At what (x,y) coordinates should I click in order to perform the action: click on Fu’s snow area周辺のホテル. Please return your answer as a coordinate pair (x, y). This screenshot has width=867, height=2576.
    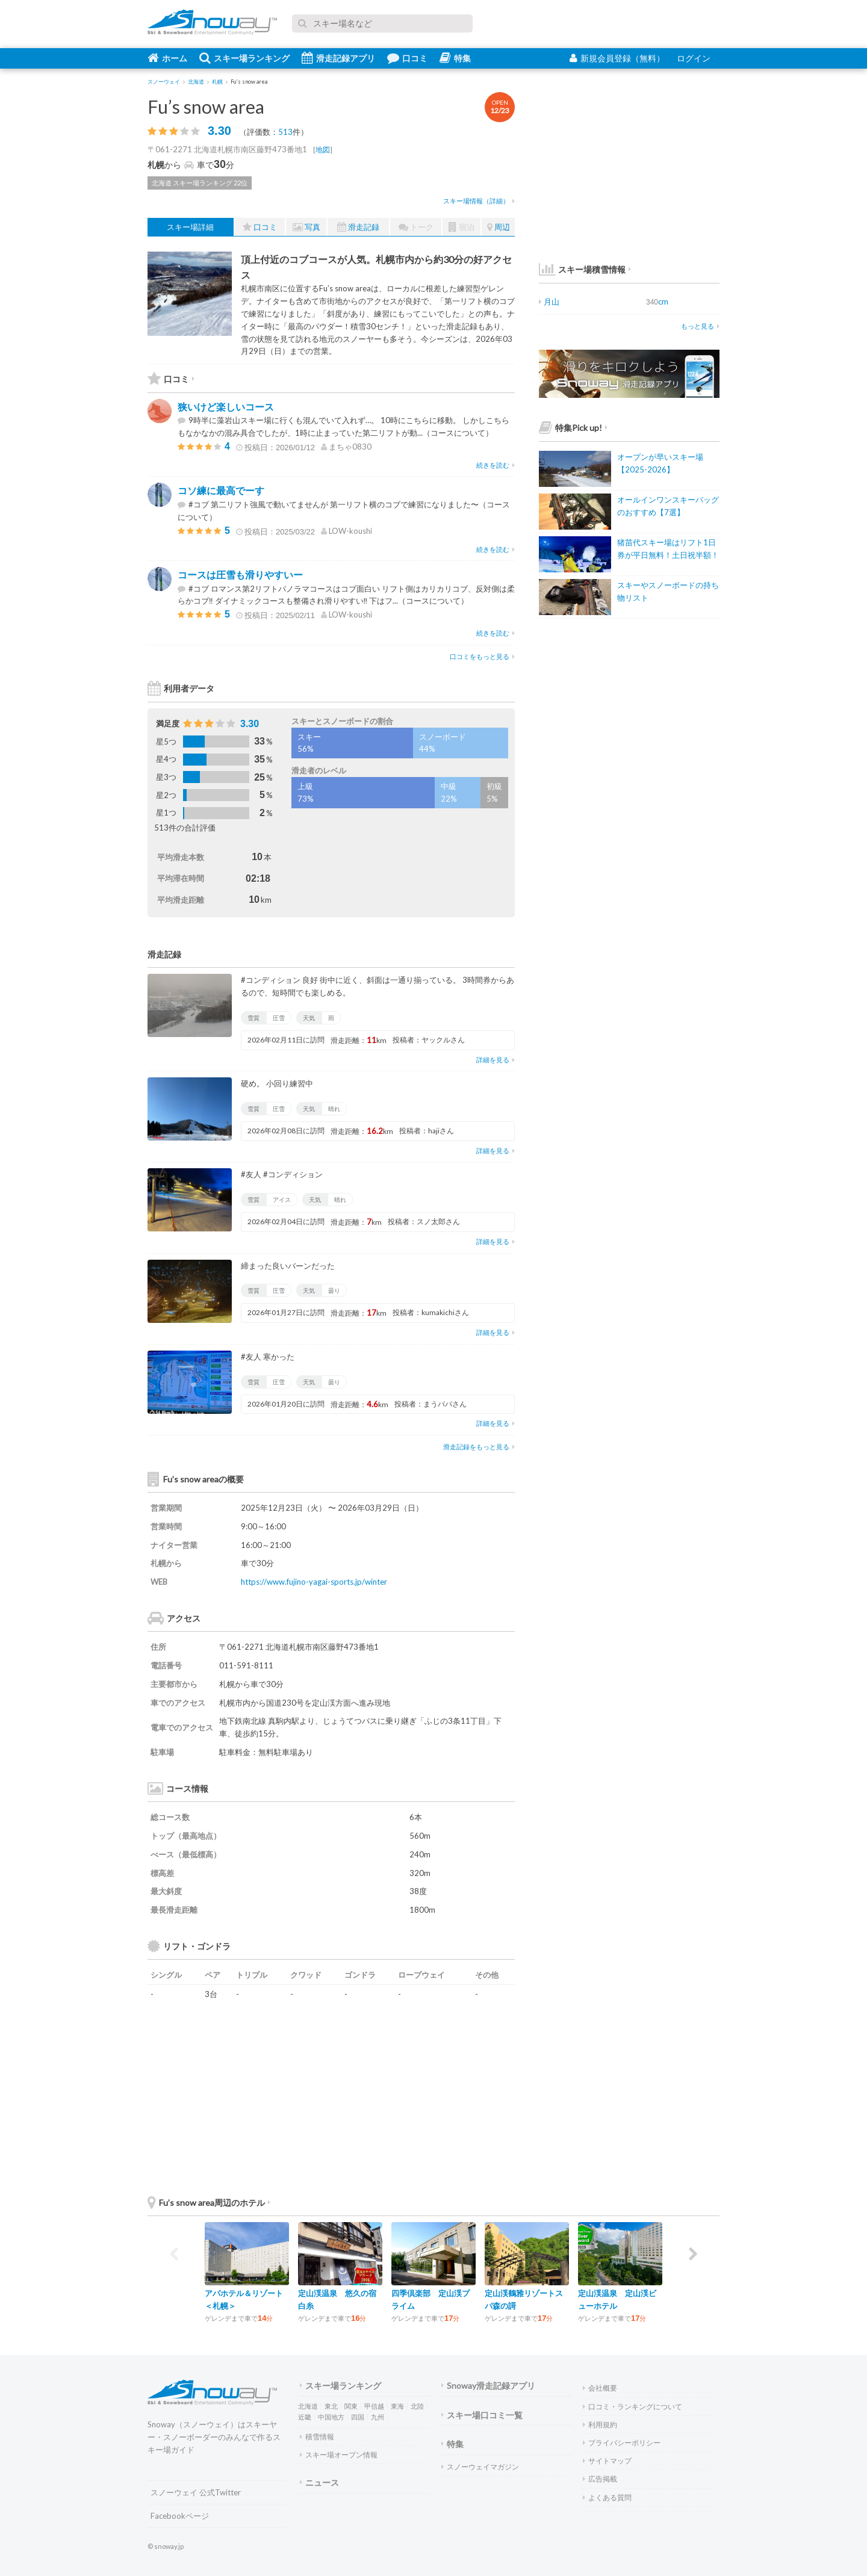
    Looking at the image, I should click on (209, 2202).